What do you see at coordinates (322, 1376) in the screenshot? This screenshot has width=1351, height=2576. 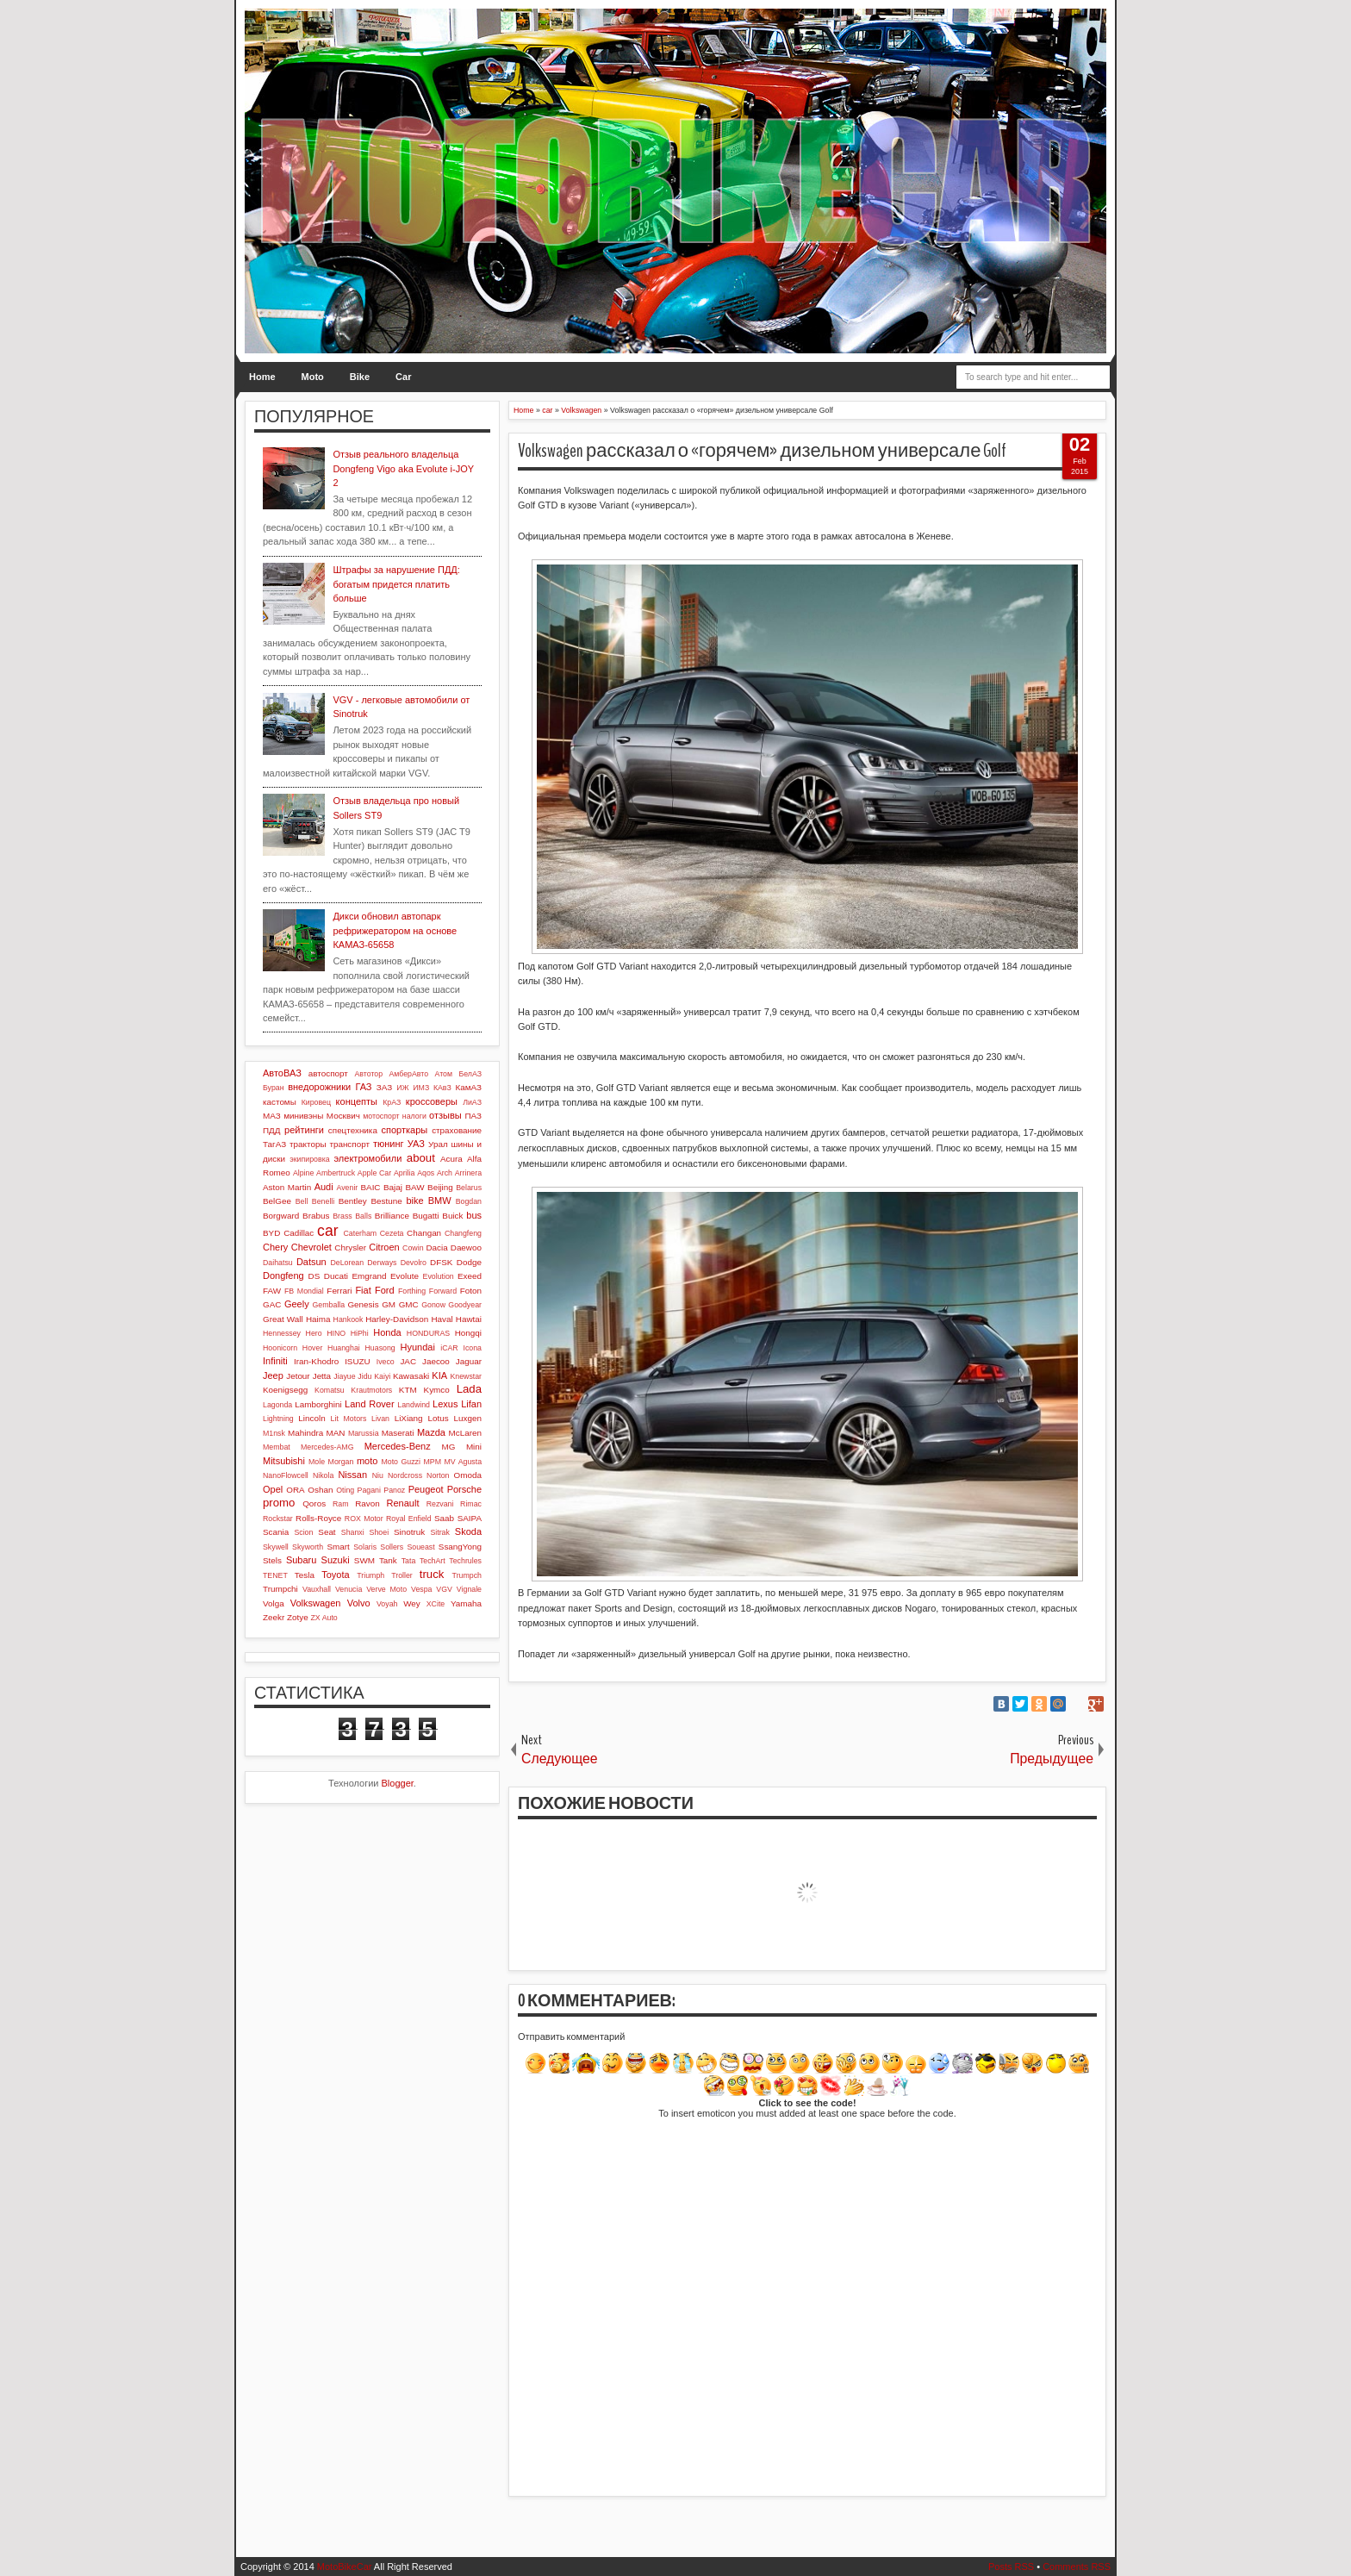 I see `Jetta` at bounding box center [322, 1376].